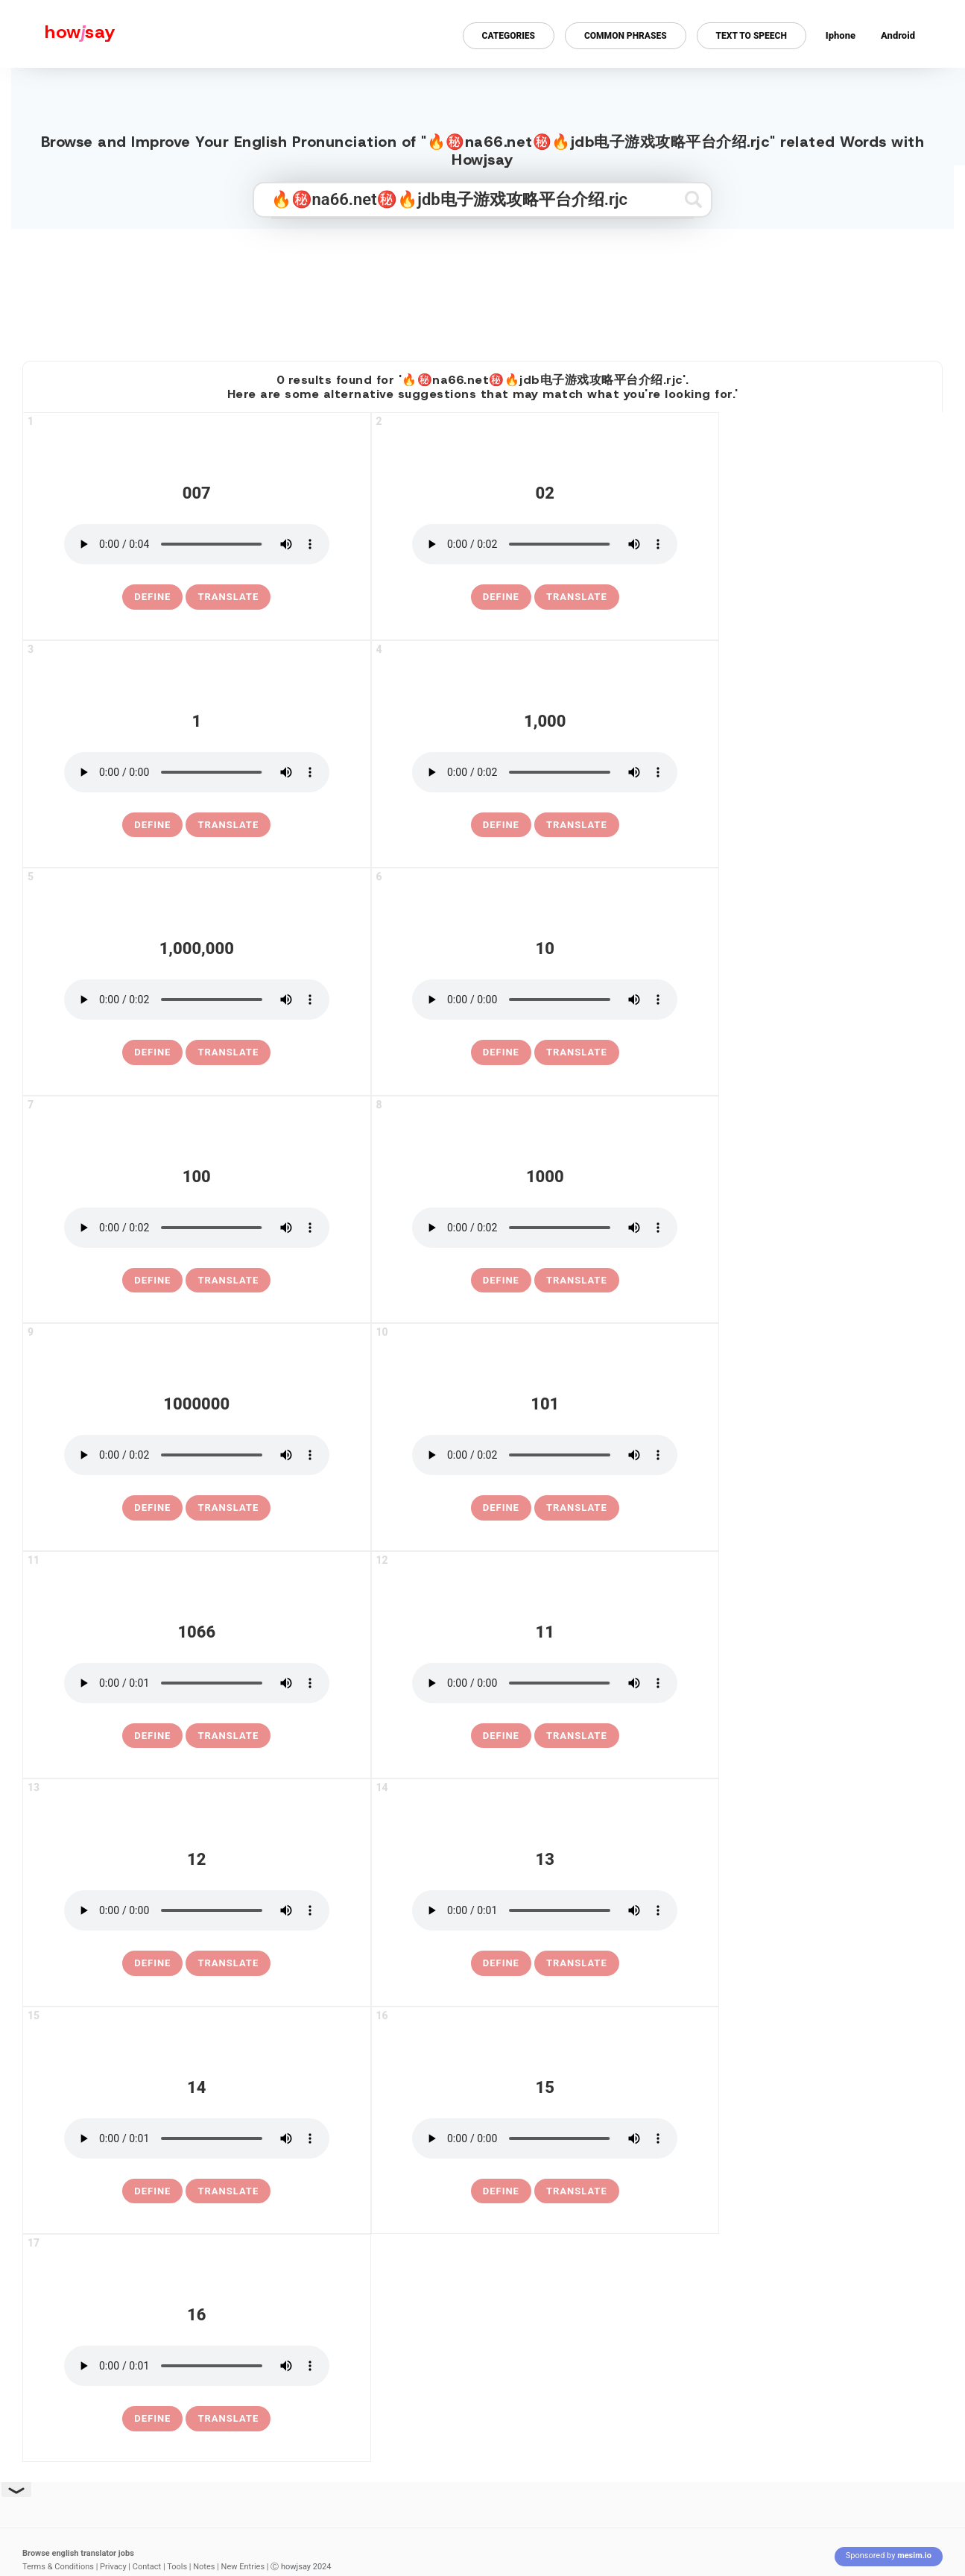  Describe the element at coordinates (152, 2418) in the screenshot. I see `[definition of 16]` at that location.